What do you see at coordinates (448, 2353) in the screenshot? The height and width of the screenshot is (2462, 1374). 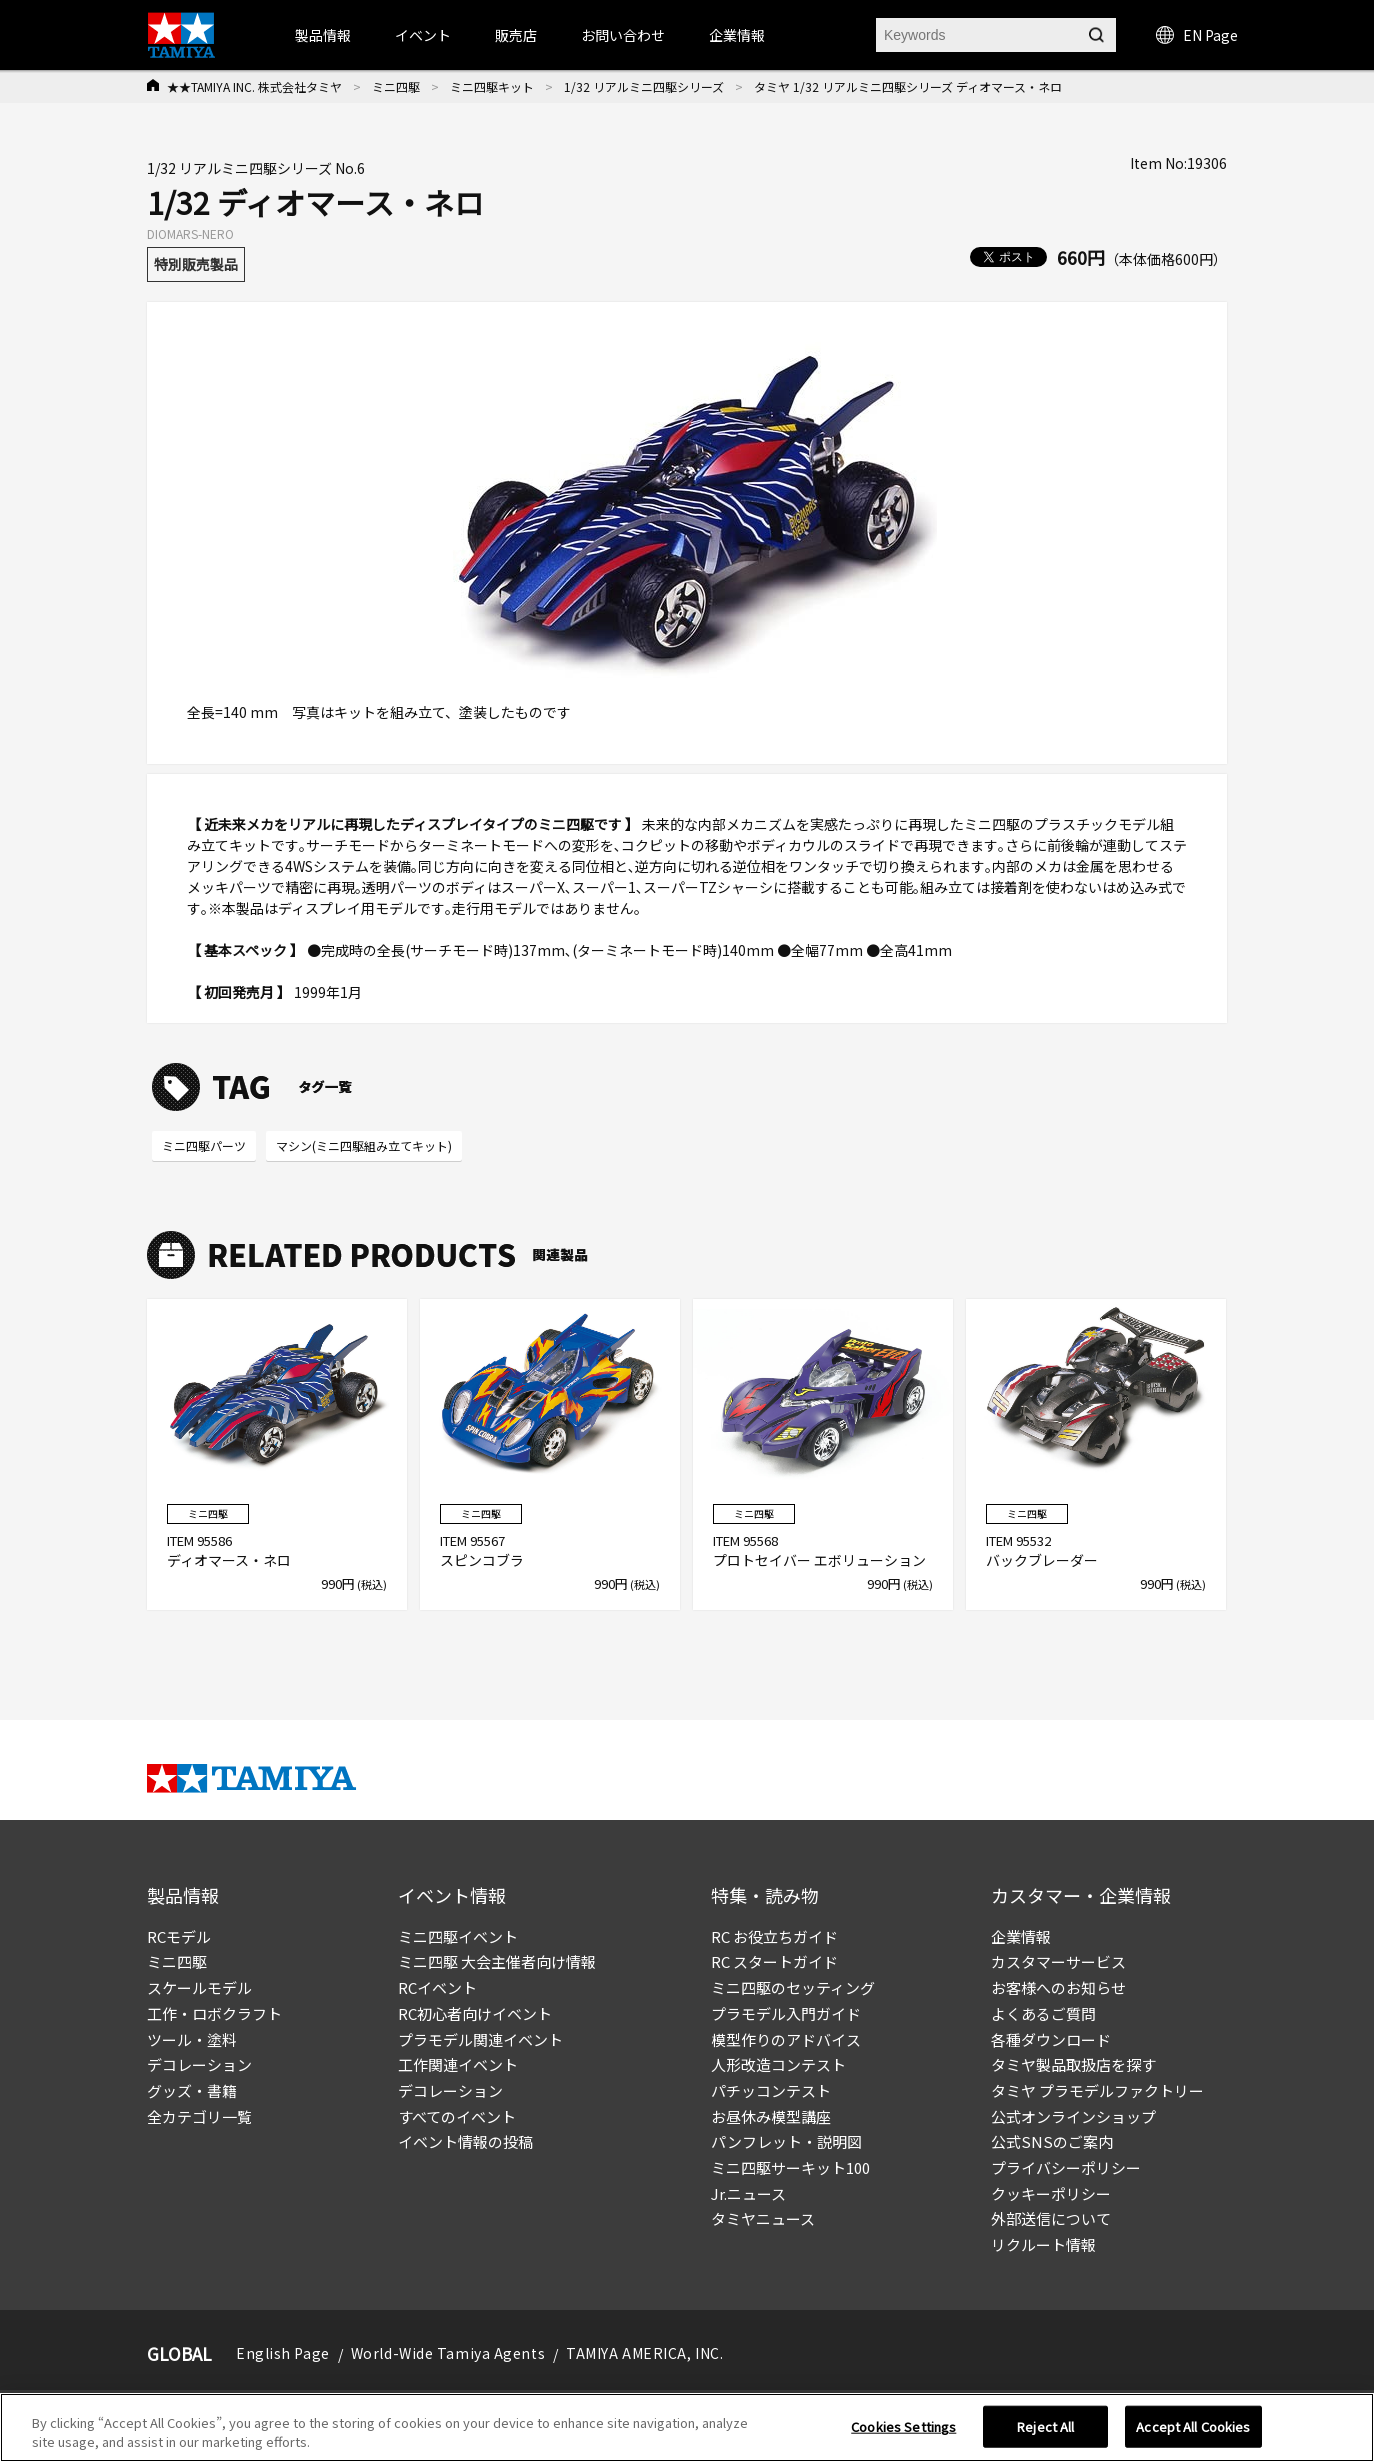 I see `World-Wide Tamiya Agents` at bounding box center [448, 2353].